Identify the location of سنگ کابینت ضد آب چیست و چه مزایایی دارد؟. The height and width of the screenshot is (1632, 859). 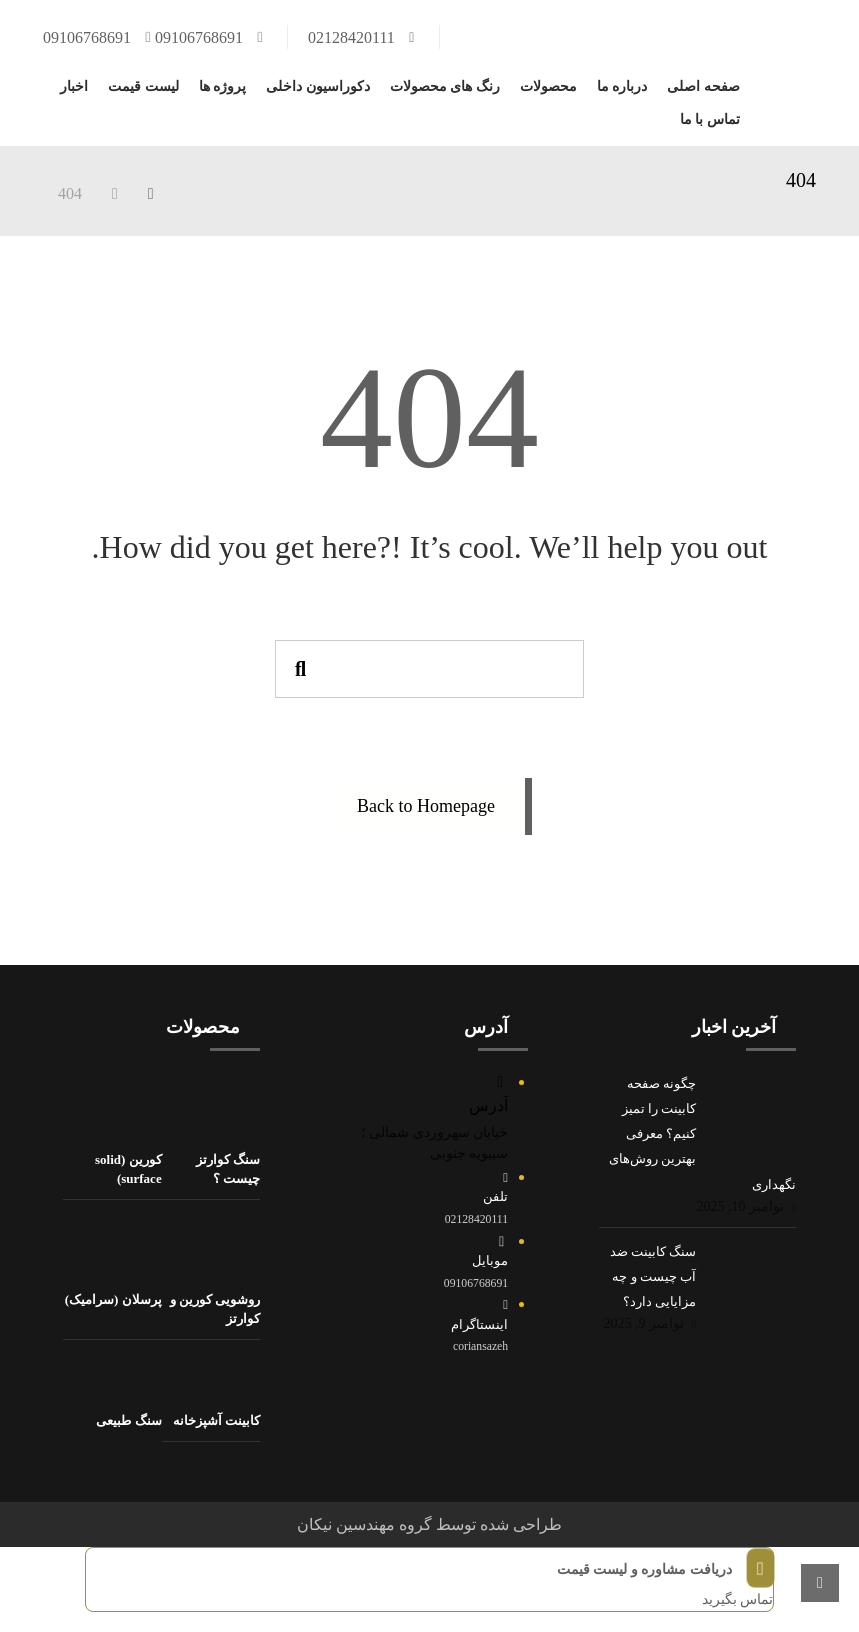
(653, 1276).